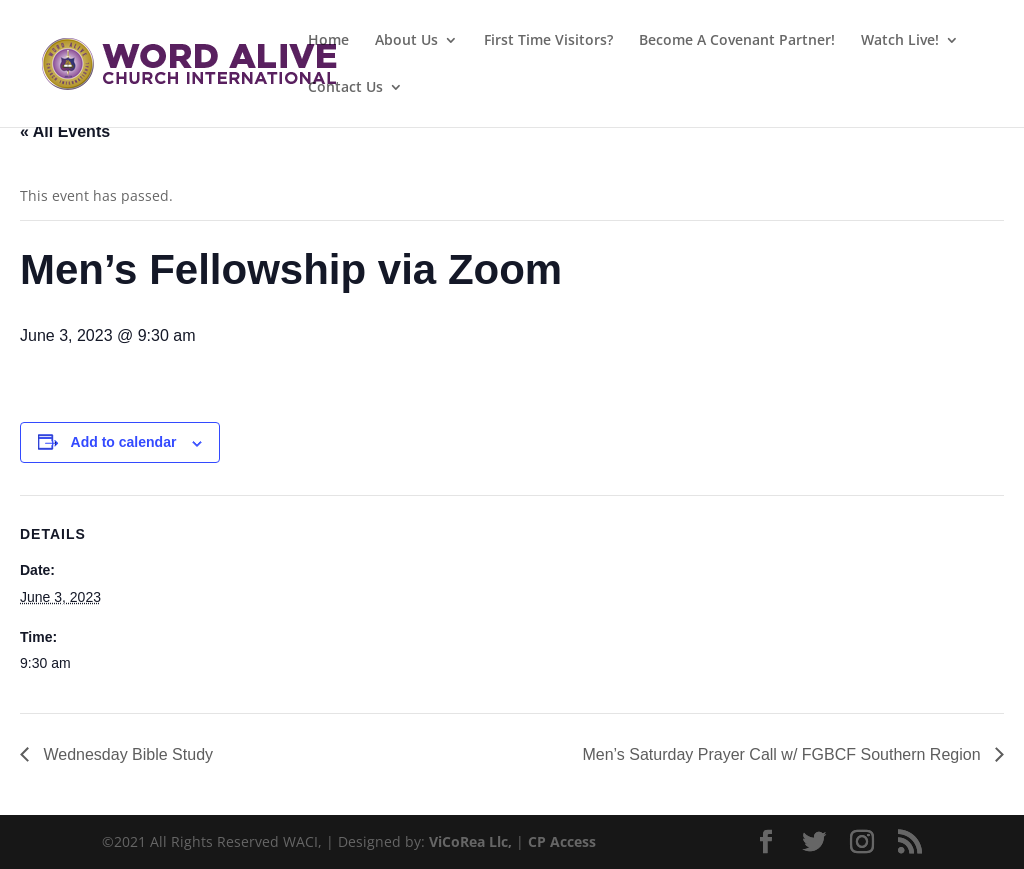 The image size is (1024, 869). I want to click on Wednesday Bible Study, so click(126, 754).